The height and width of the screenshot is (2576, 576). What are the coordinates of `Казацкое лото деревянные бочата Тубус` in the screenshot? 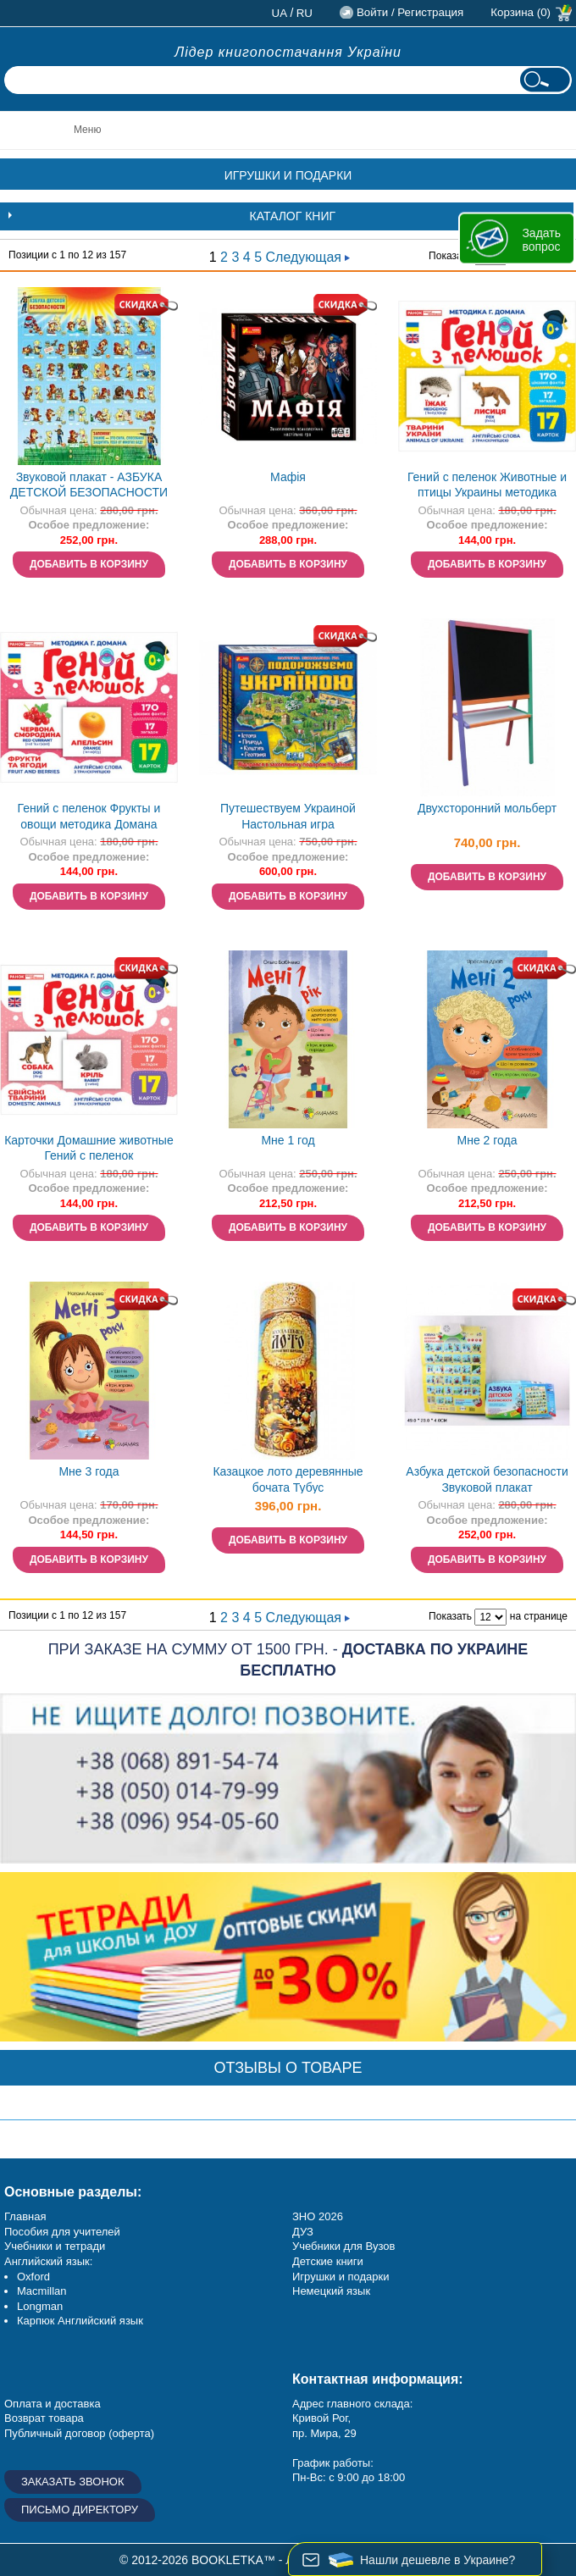 It's located at (288, 1479).